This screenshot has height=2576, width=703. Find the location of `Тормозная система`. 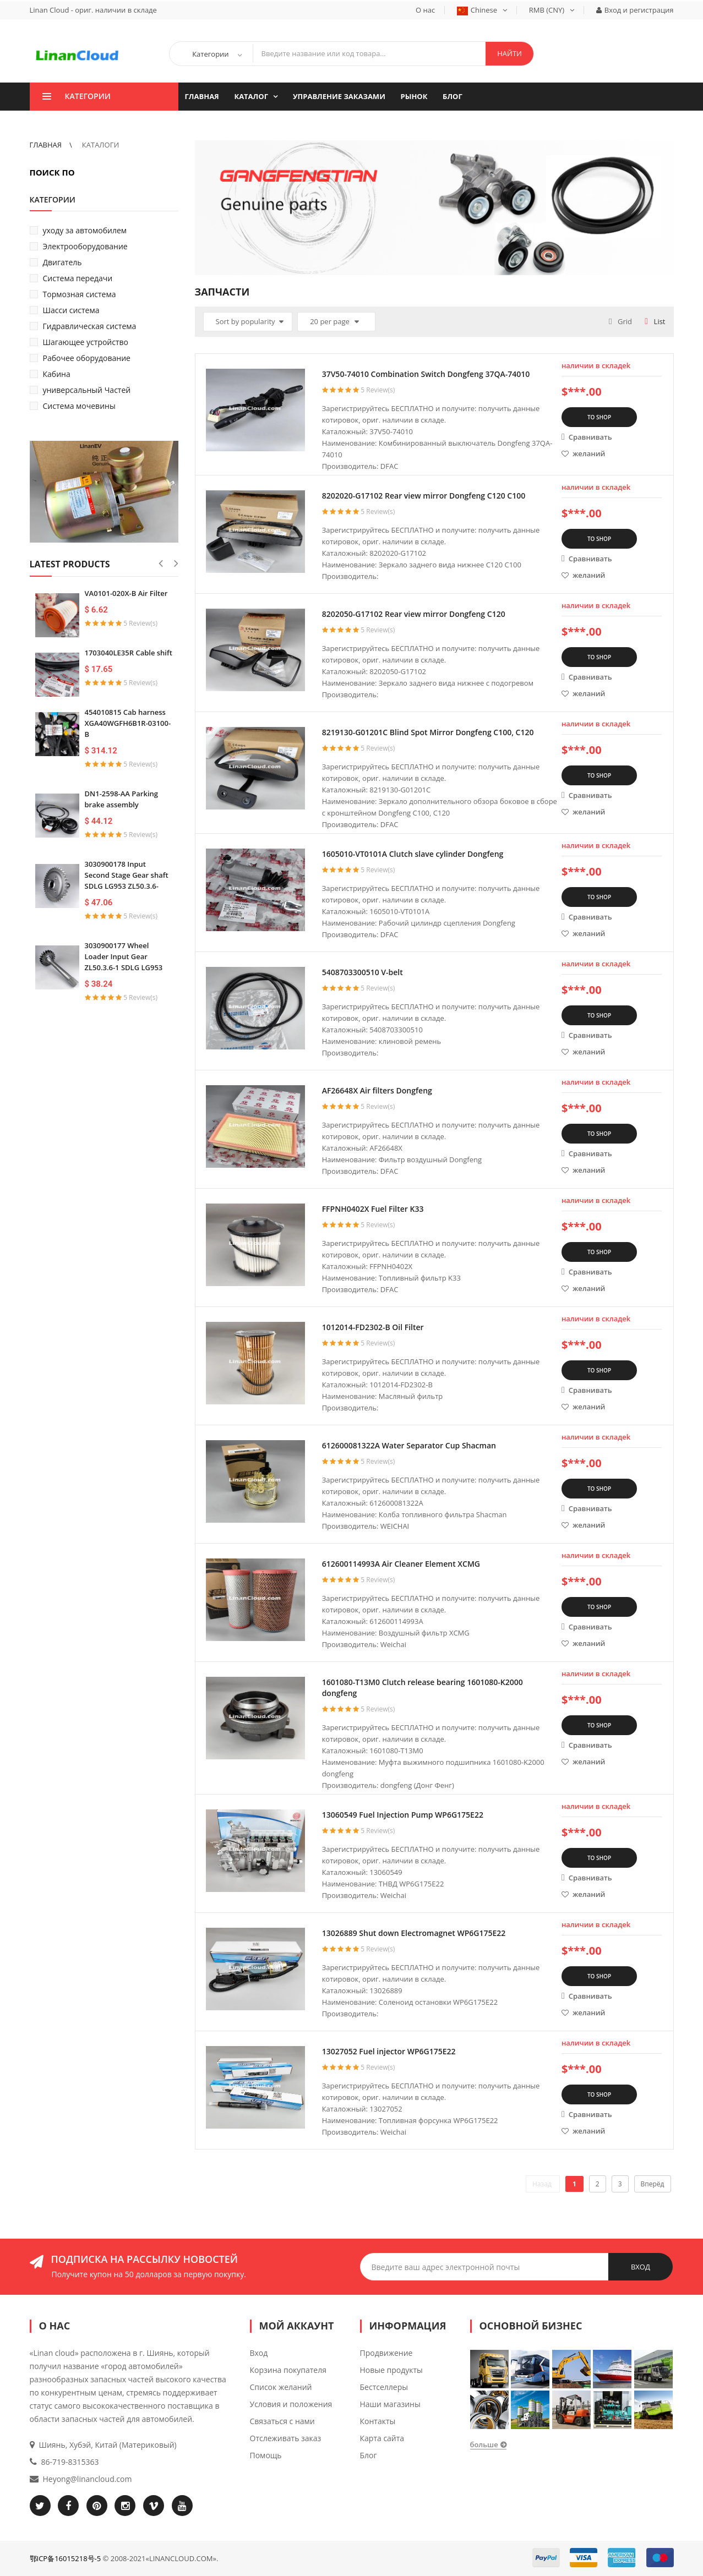

Тормозная система is located at coordinates (79, 294).